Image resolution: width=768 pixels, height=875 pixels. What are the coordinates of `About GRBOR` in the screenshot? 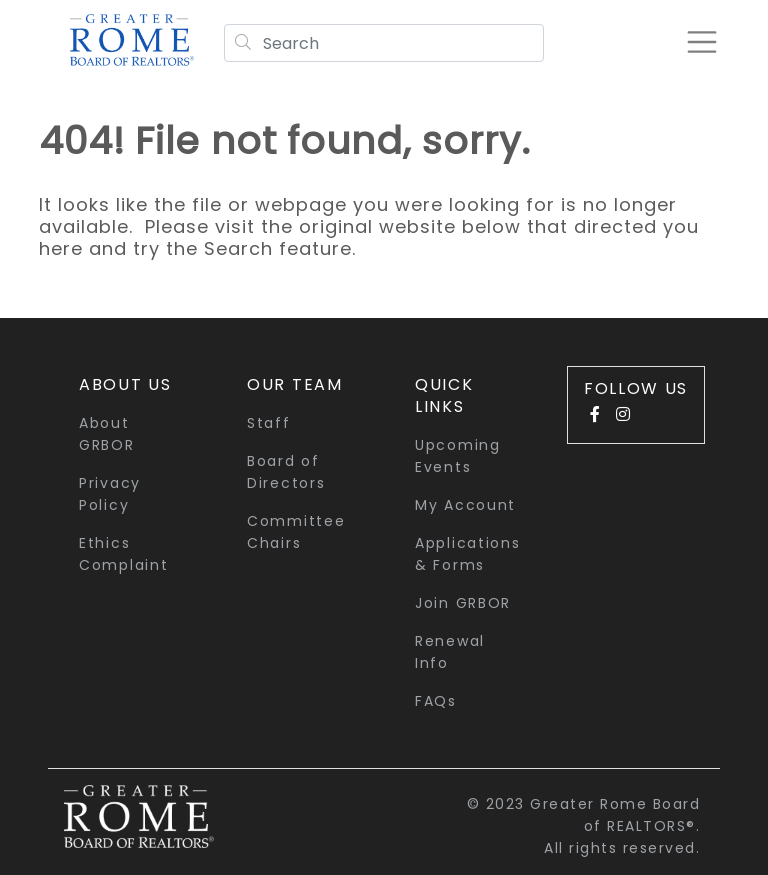 It's located at (107, 434).